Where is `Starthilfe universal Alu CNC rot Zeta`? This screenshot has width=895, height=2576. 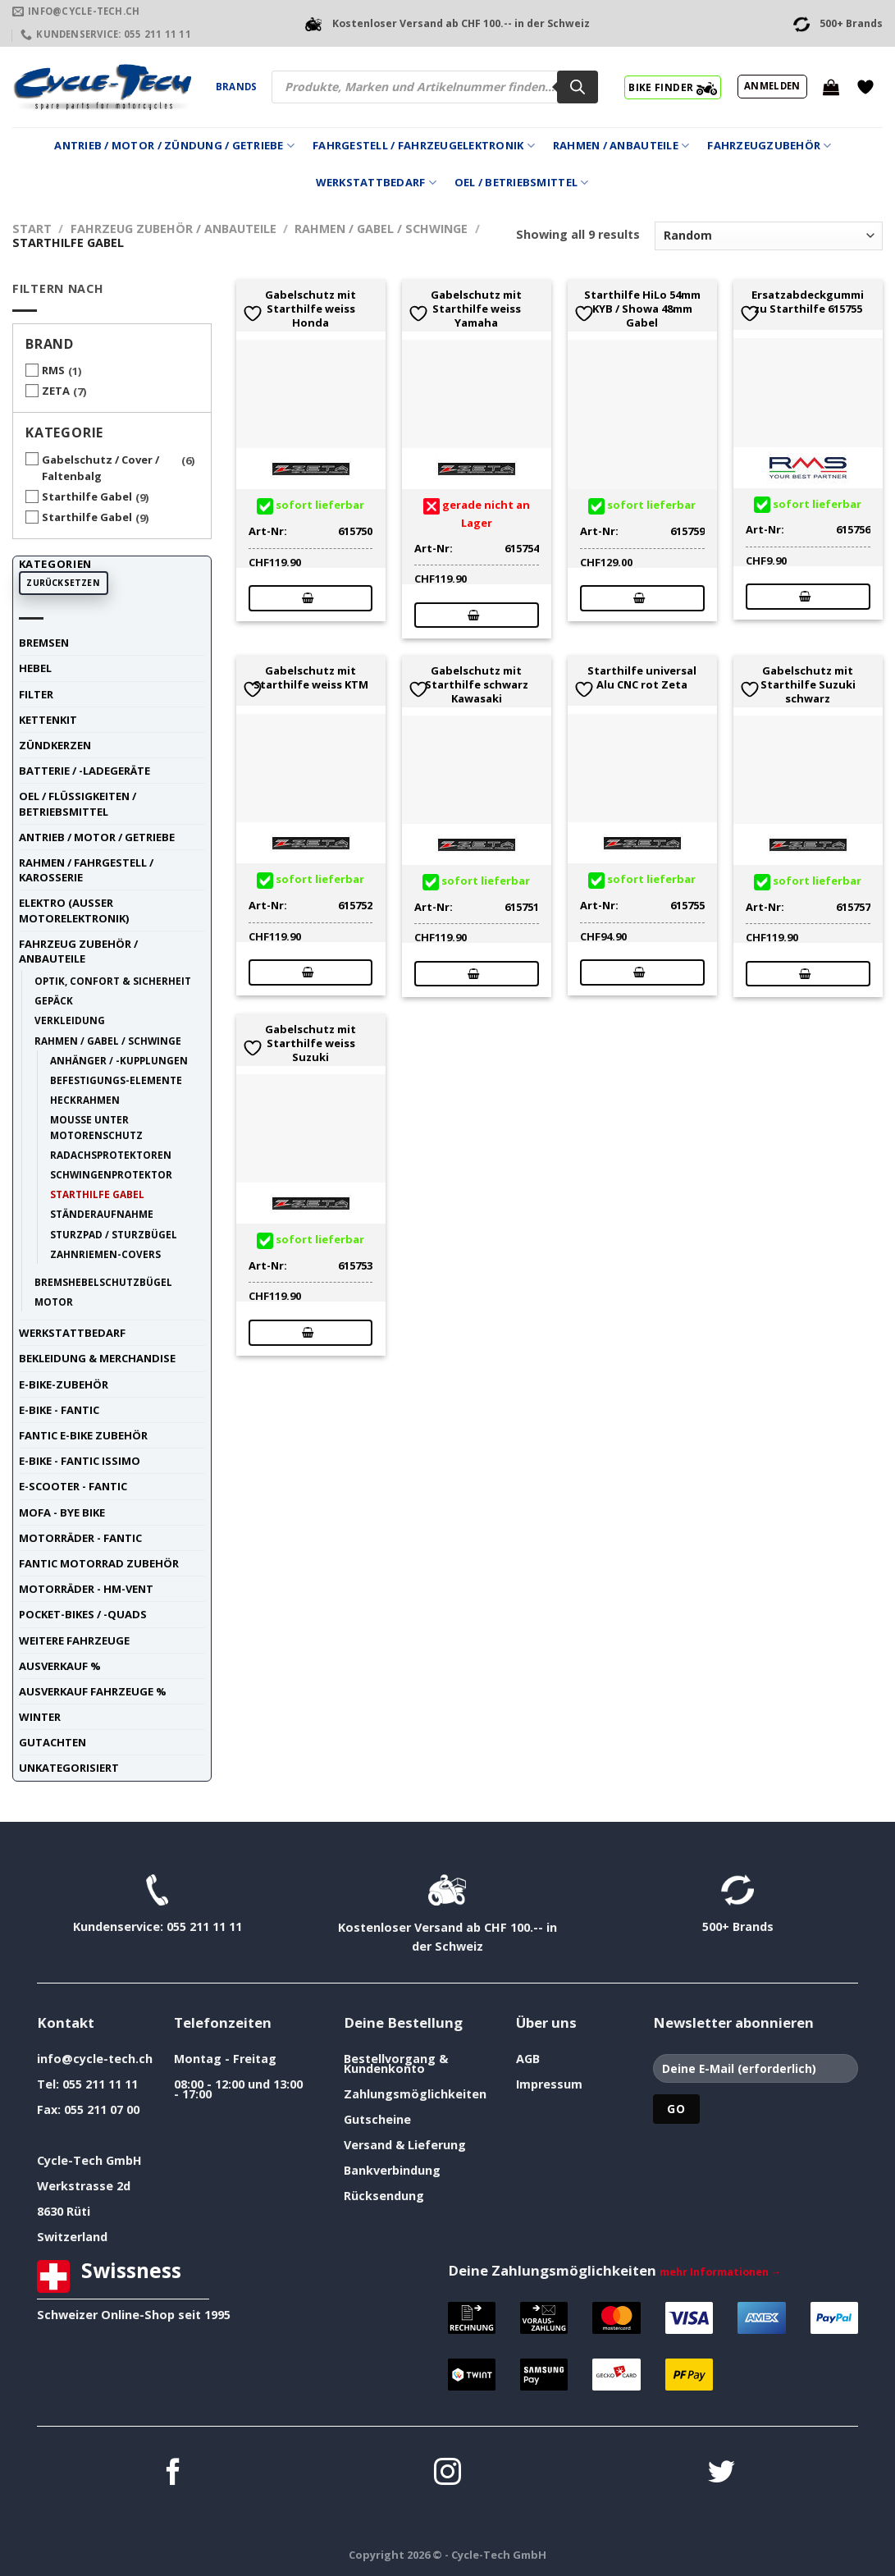
Starthilfe universal Alu CNC rot Zeta is located at coordinates (641, 678).